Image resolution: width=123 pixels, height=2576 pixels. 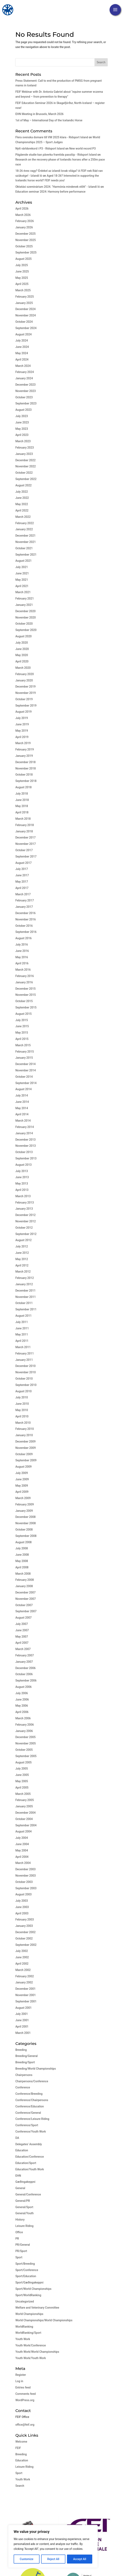 What do you see at coordinates (21, 1491) in the screenshot?
I see `April 2009` at bounding box center [21, 1491].